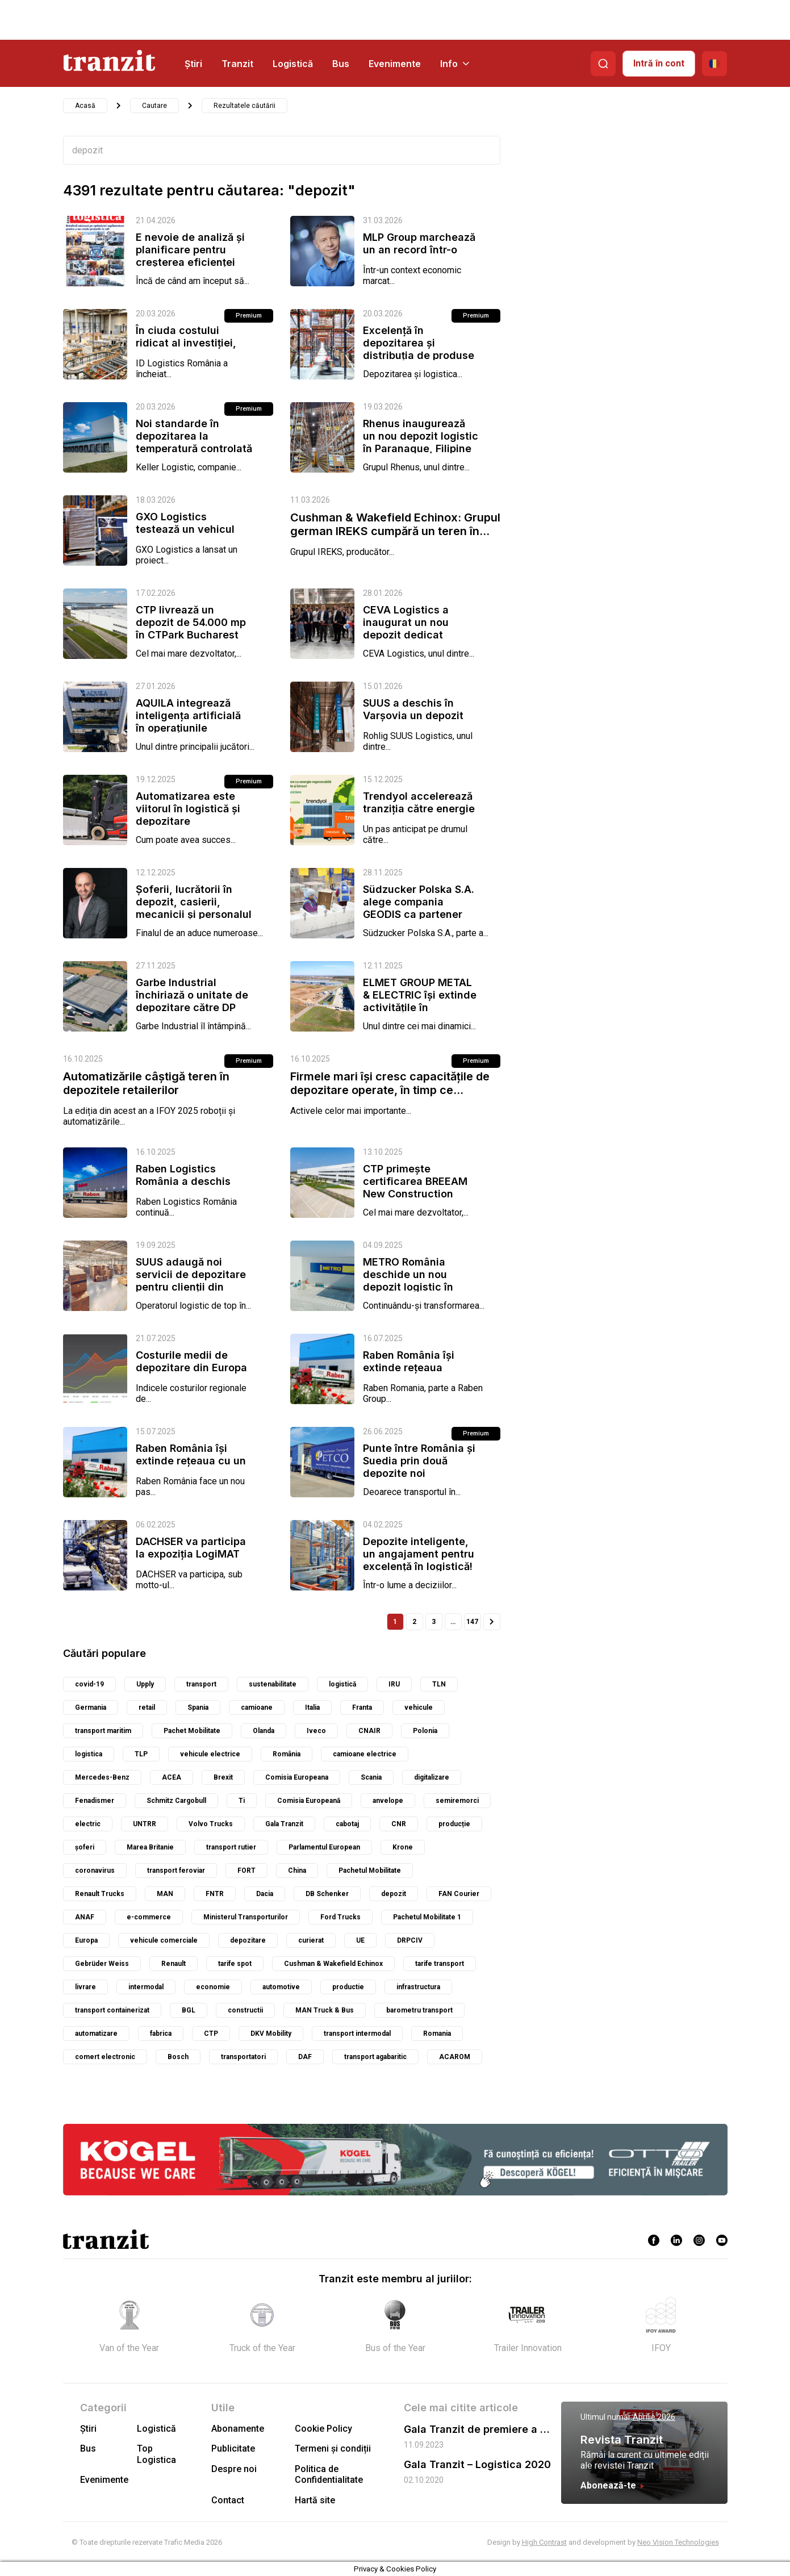 This screenshot has height=2576, width=790. I want to click on Polonia, so click(425, 1731).